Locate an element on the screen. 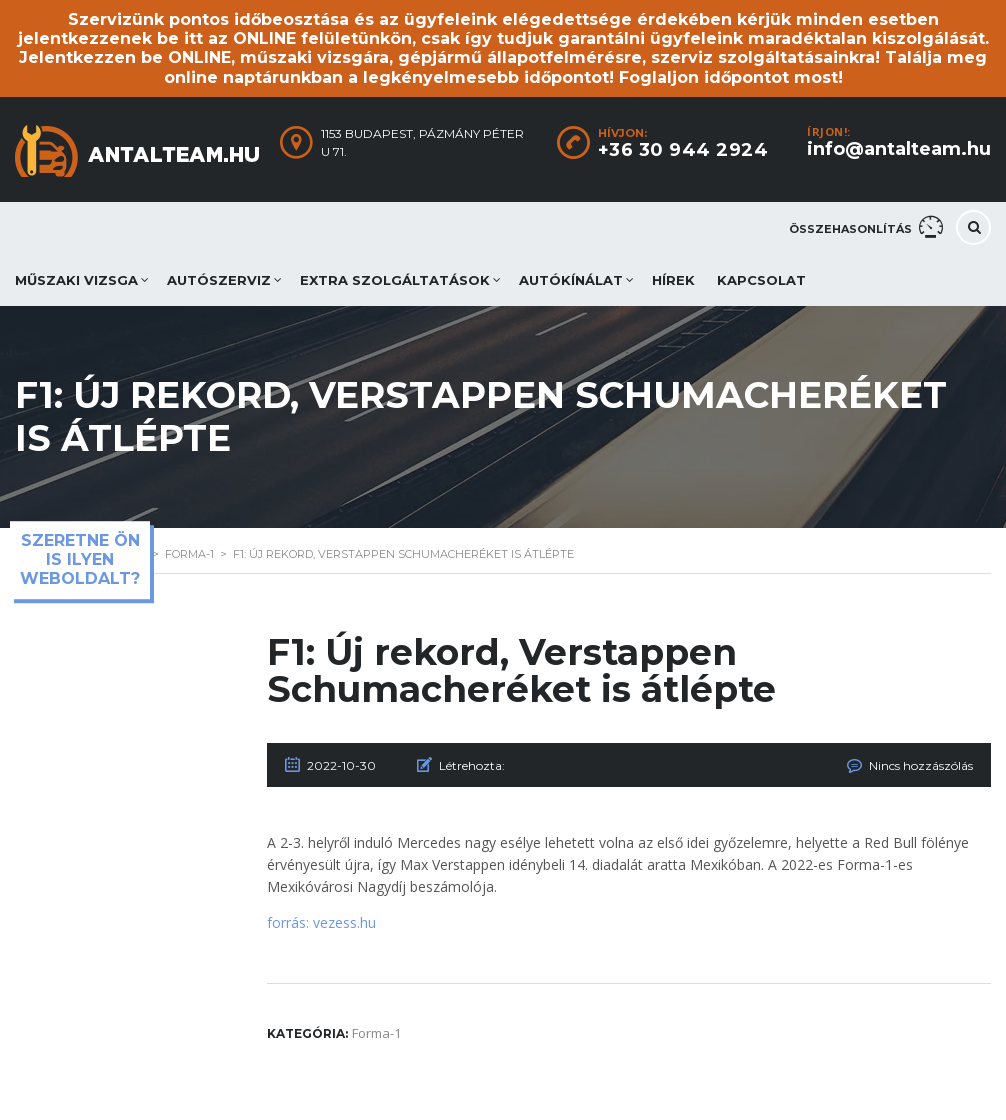 Image resolution: width=1006 pixels, height=1120 pixels. Nincs hozzászólás is located at coordinates (921, 765).